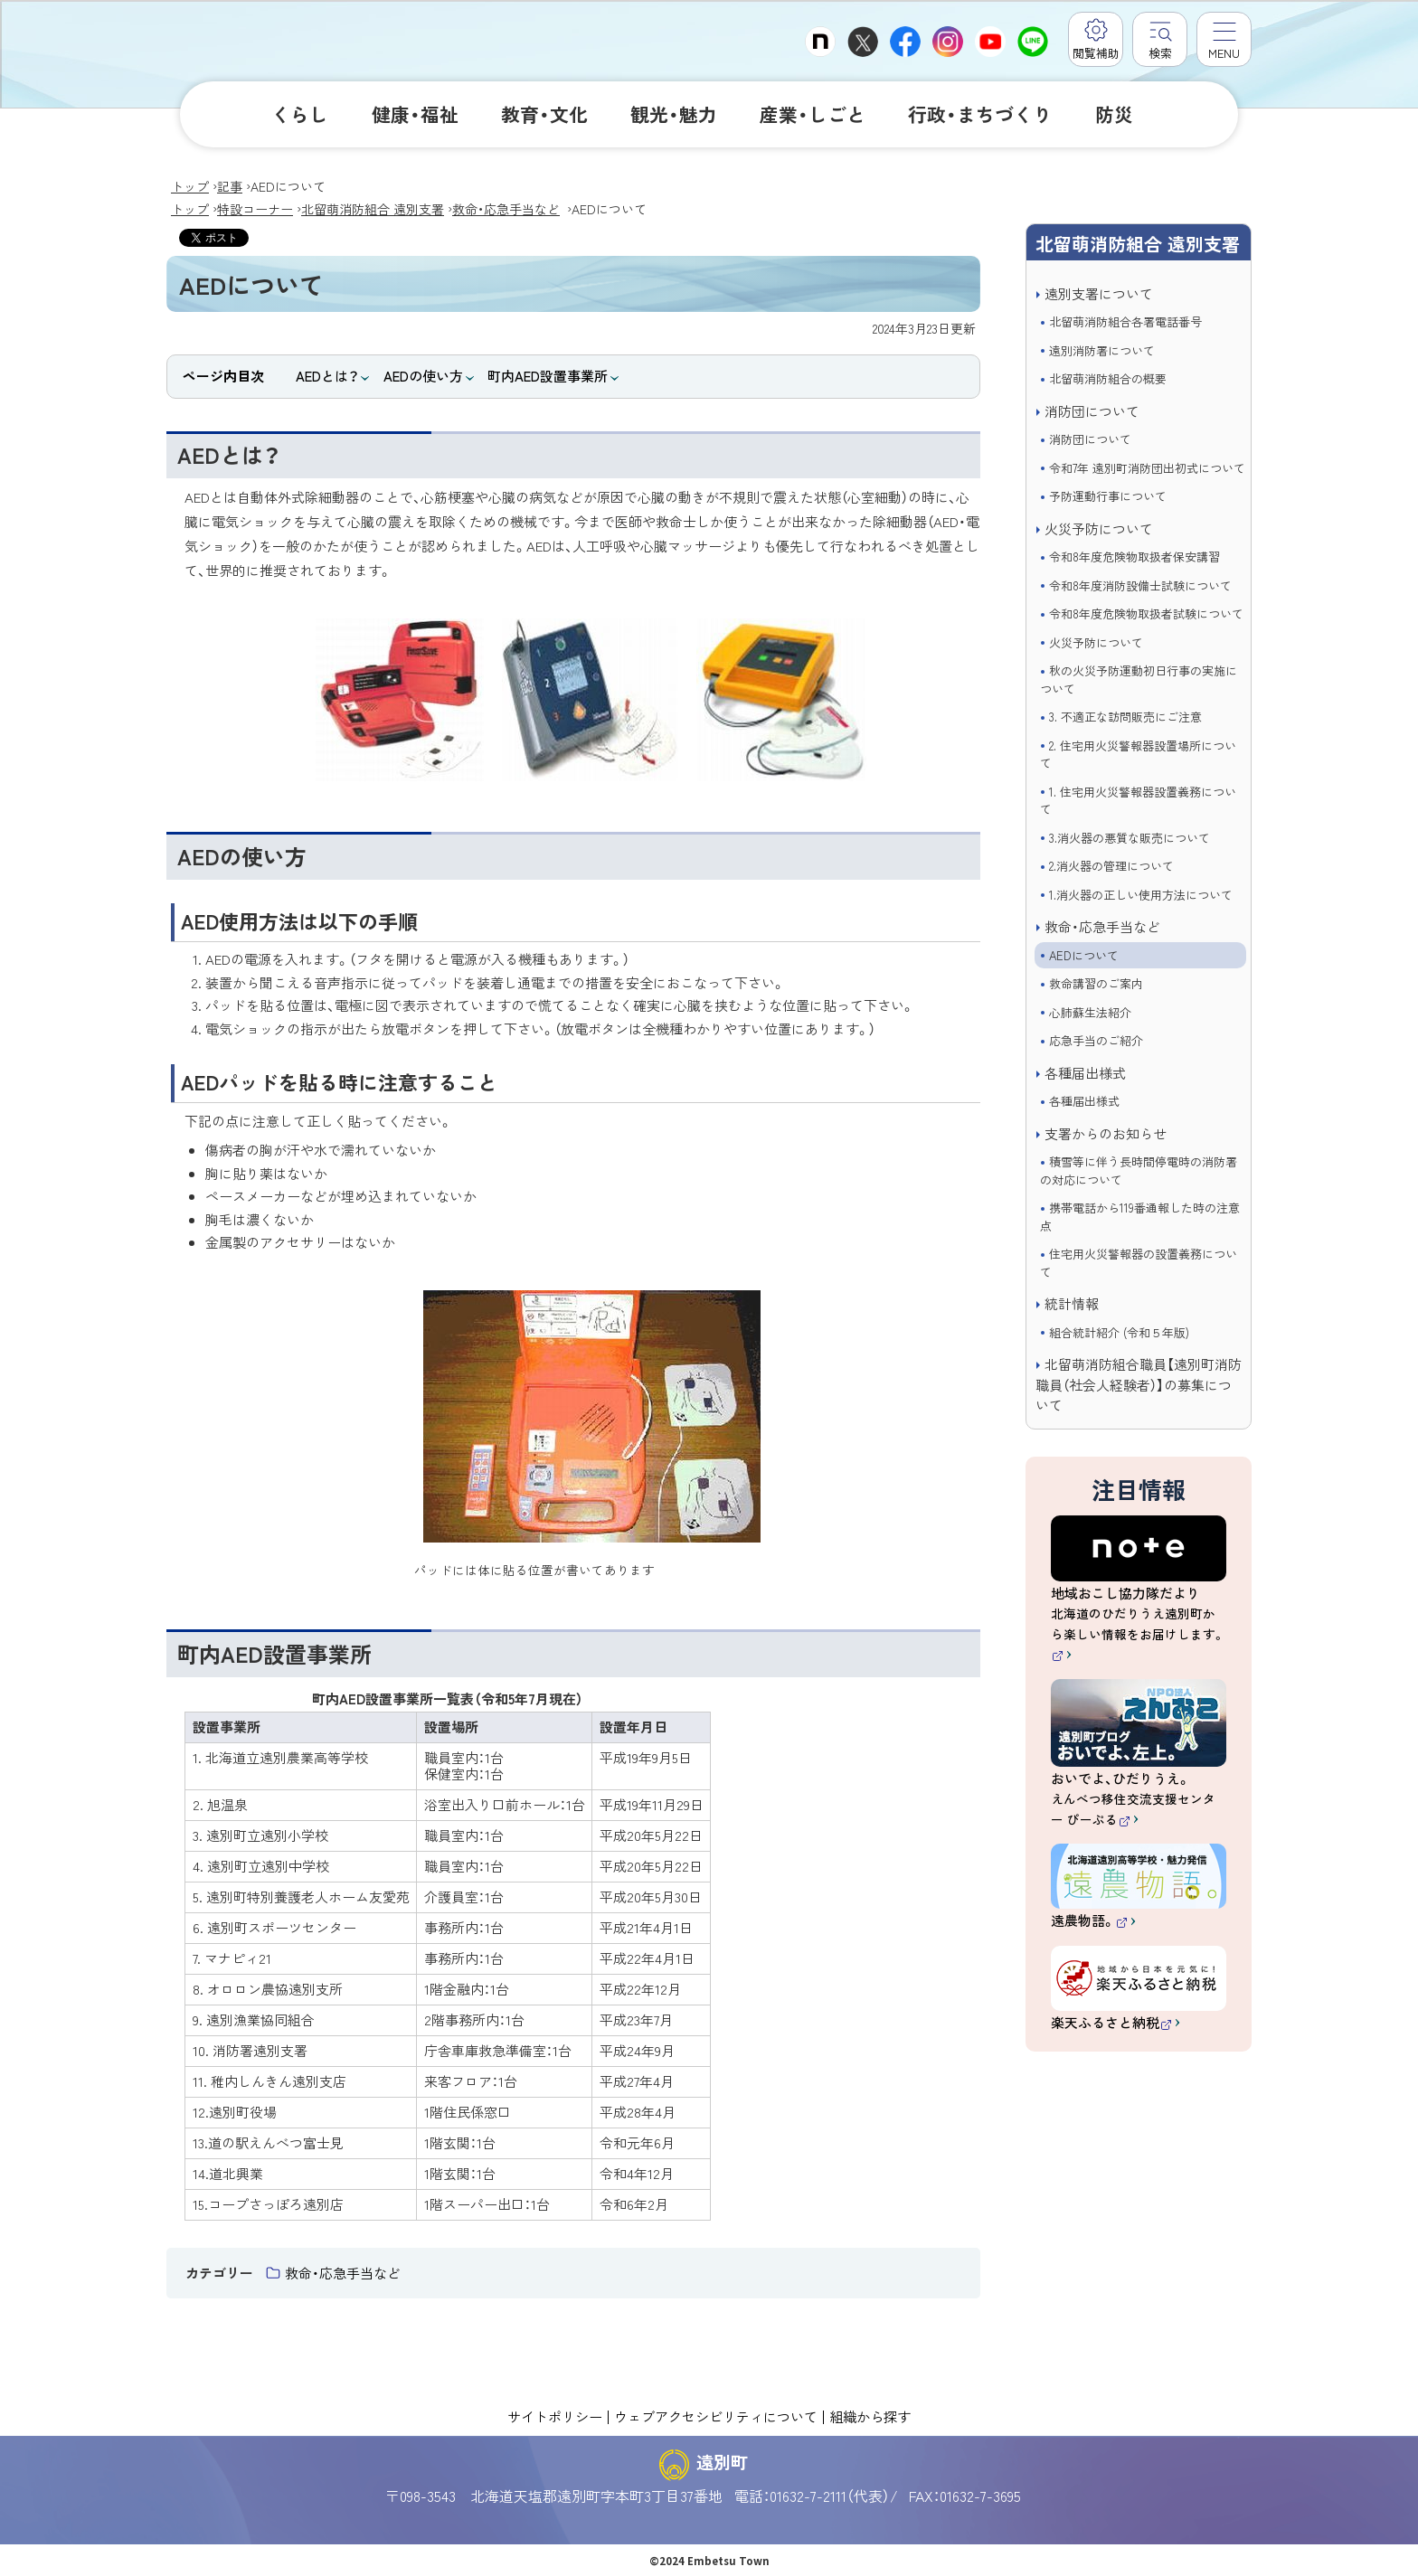  I want to click on くらし, so click(299, 113).